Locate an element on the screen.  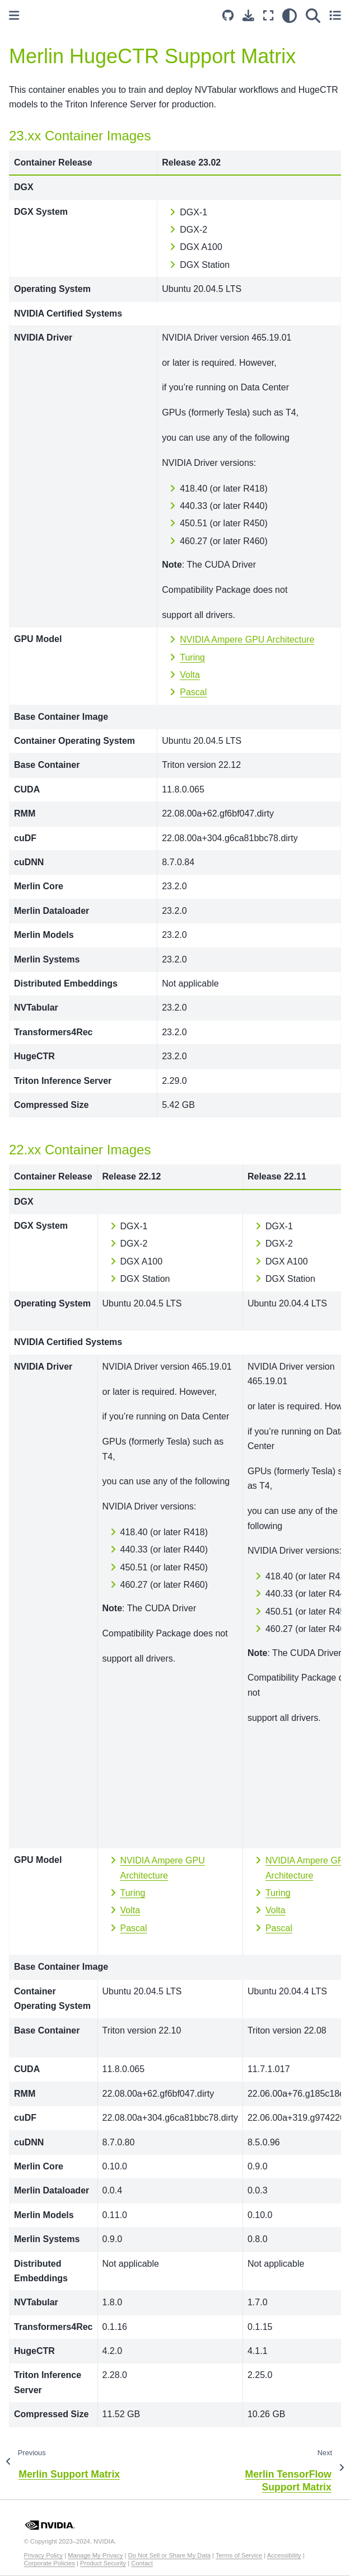
Manage My Privacy is located at coordinates (95, 2555).